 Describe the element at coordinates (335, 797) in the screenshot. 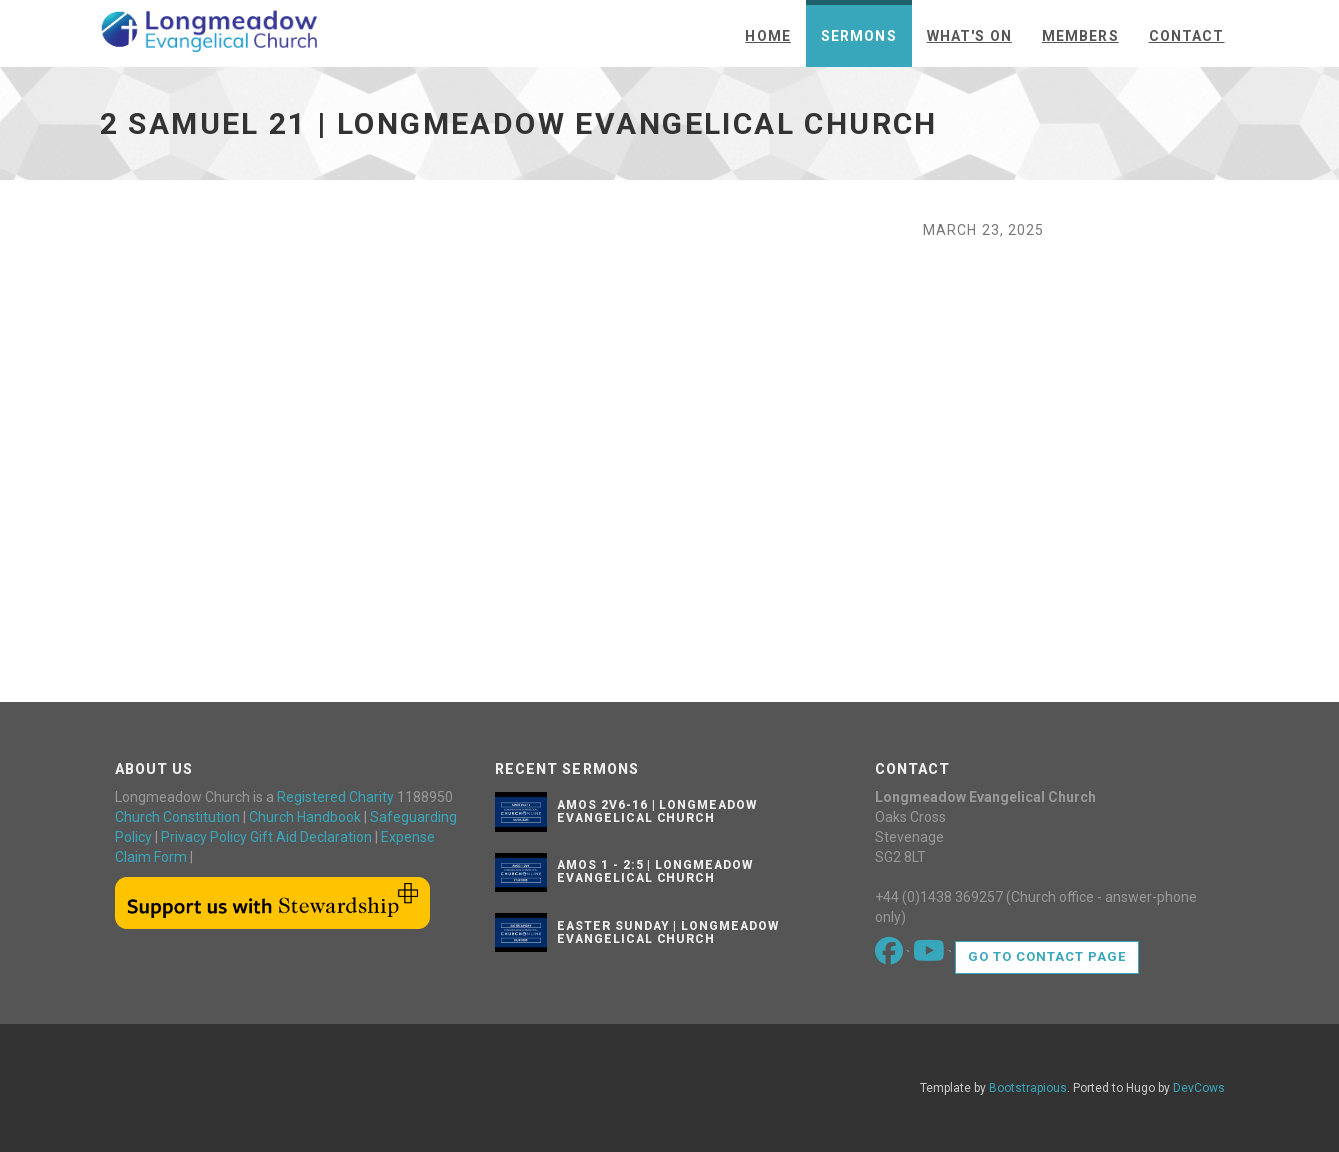

I see `Registered Charity` at that location.